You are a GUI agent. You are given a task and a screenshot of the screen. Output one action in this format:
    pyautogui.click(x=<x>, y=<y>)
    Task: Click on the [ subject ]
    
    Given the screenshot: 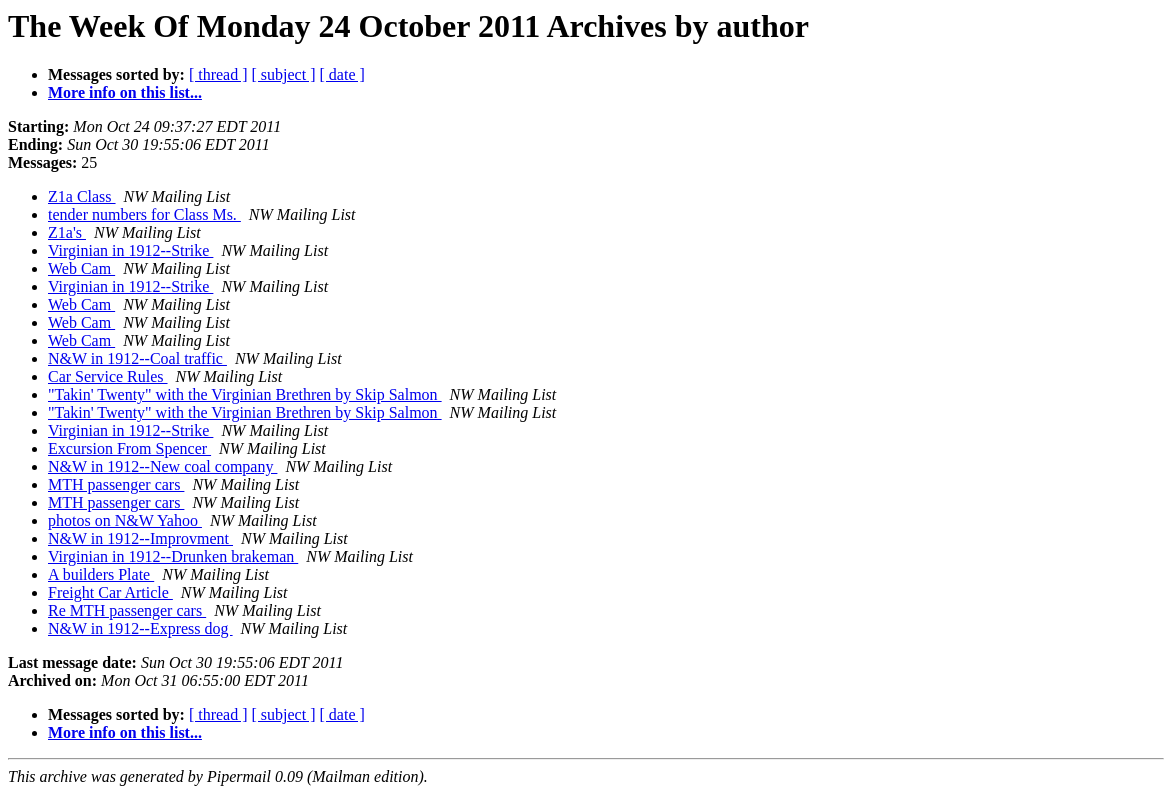 What is the action you would take?
    pyautogui.click(x=284, y=74)
    